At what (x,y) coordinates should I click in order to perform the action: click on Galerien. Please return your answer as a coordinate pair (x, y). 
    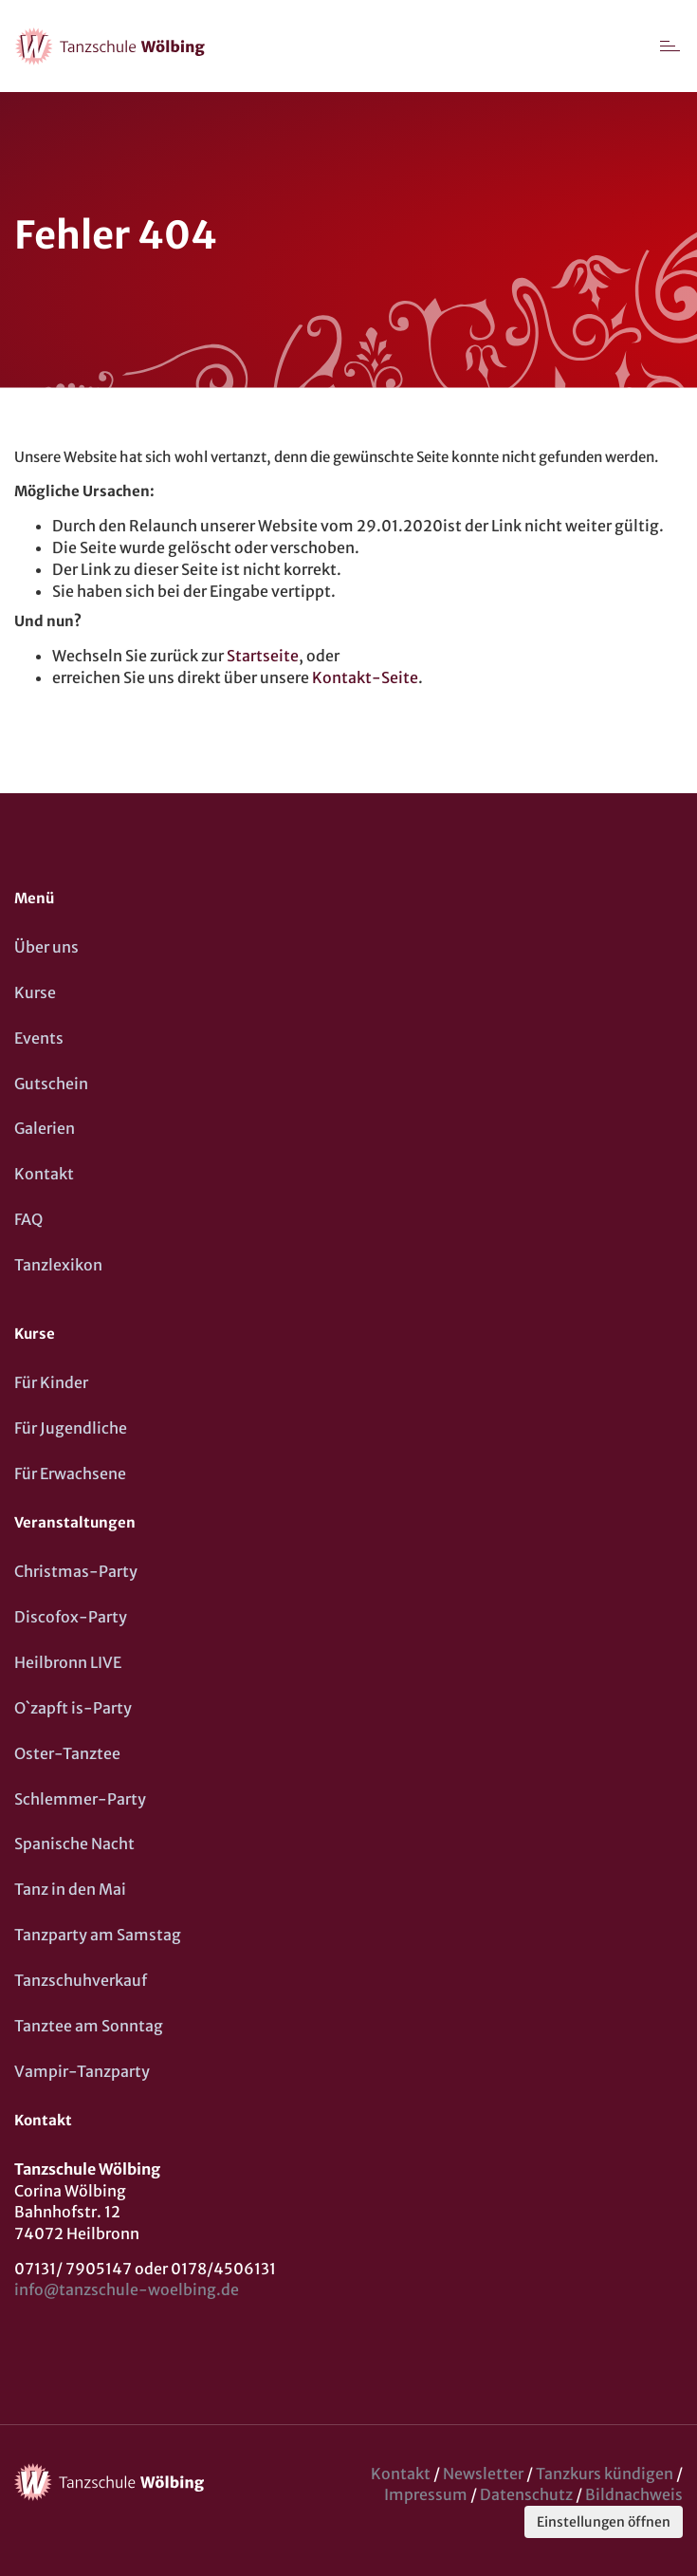
    Looking at the image, I should click on (44, 1128).